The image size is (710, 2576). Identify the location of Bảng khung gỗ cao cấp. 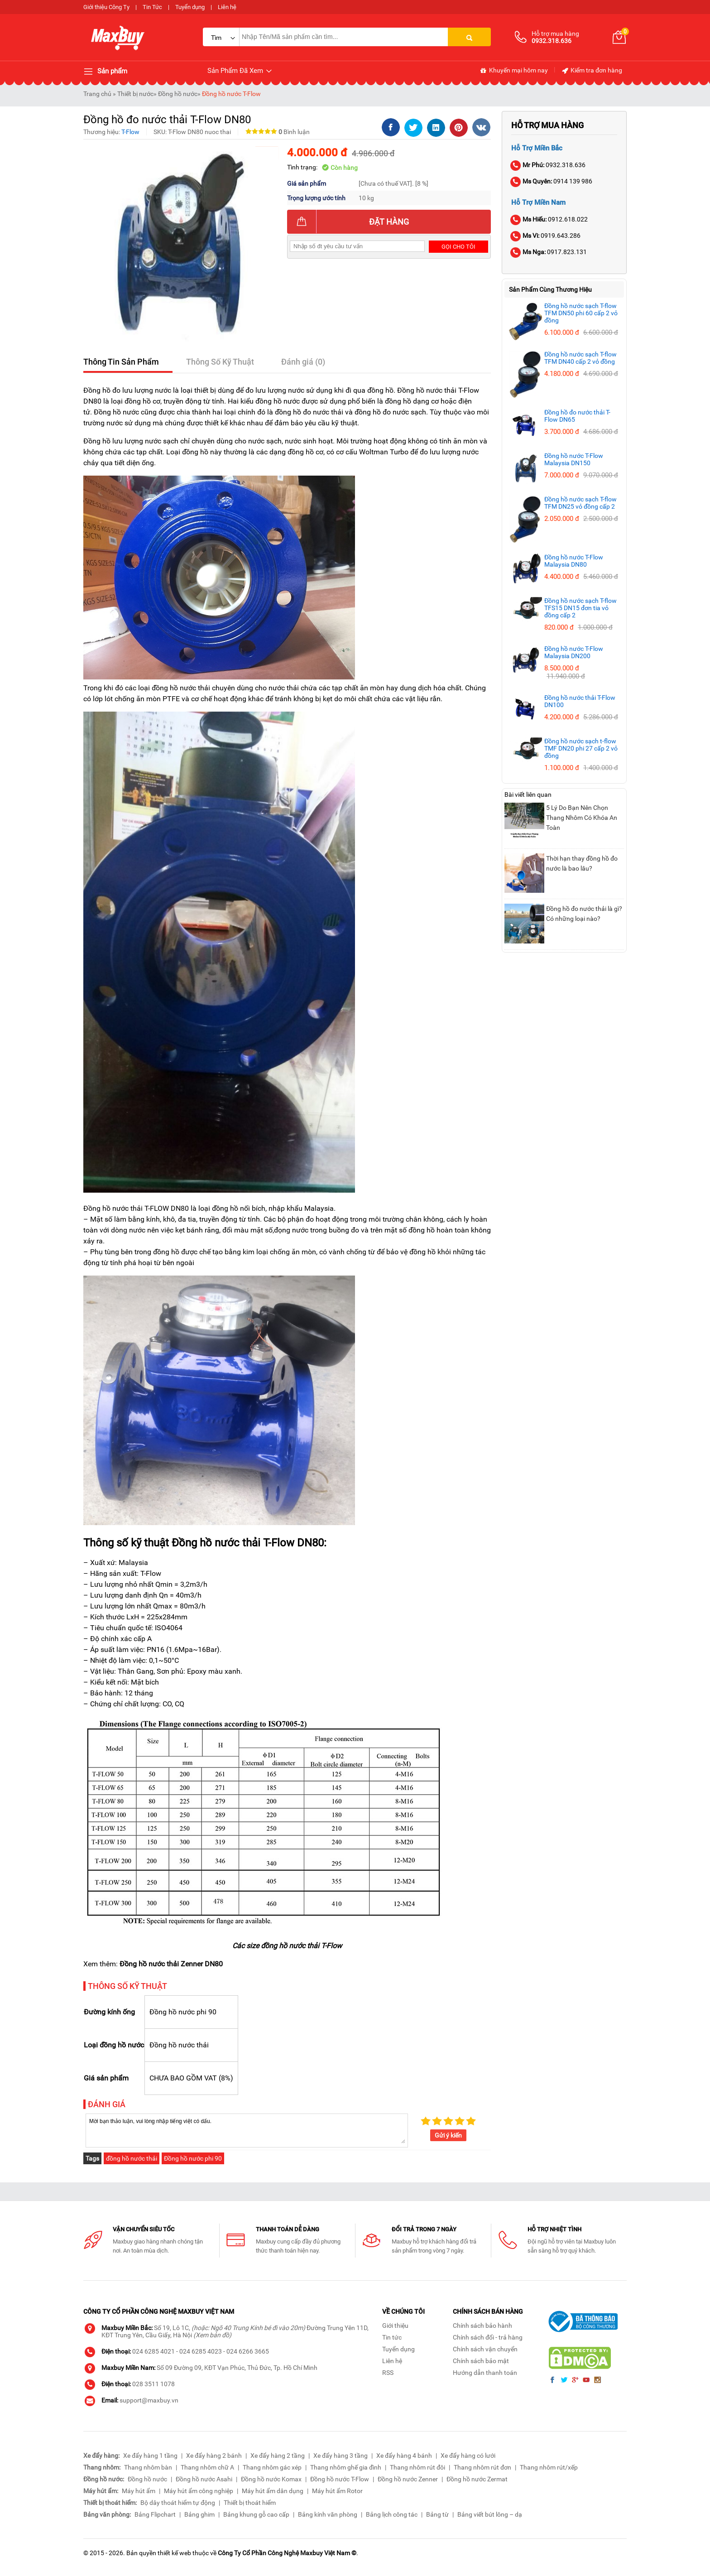
(256, 2514).